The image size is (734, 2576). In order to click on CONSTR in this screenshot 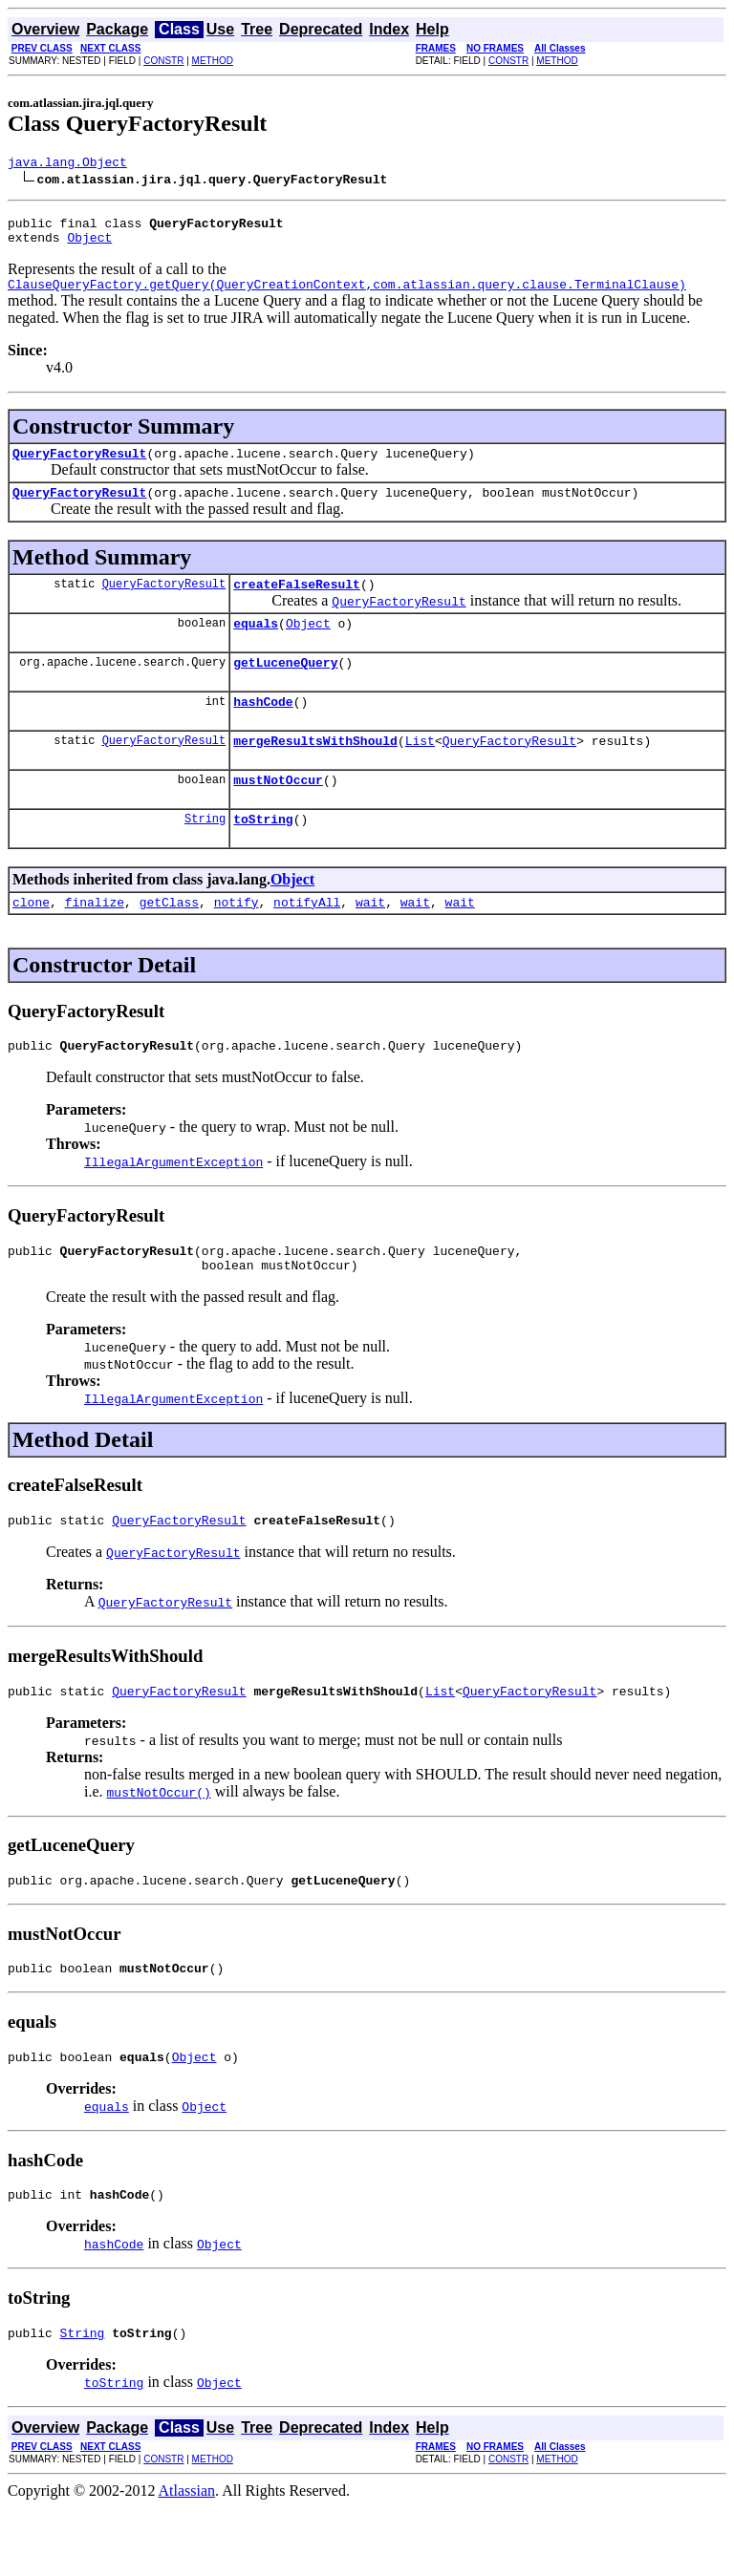, I will do `click(163, 60)`.